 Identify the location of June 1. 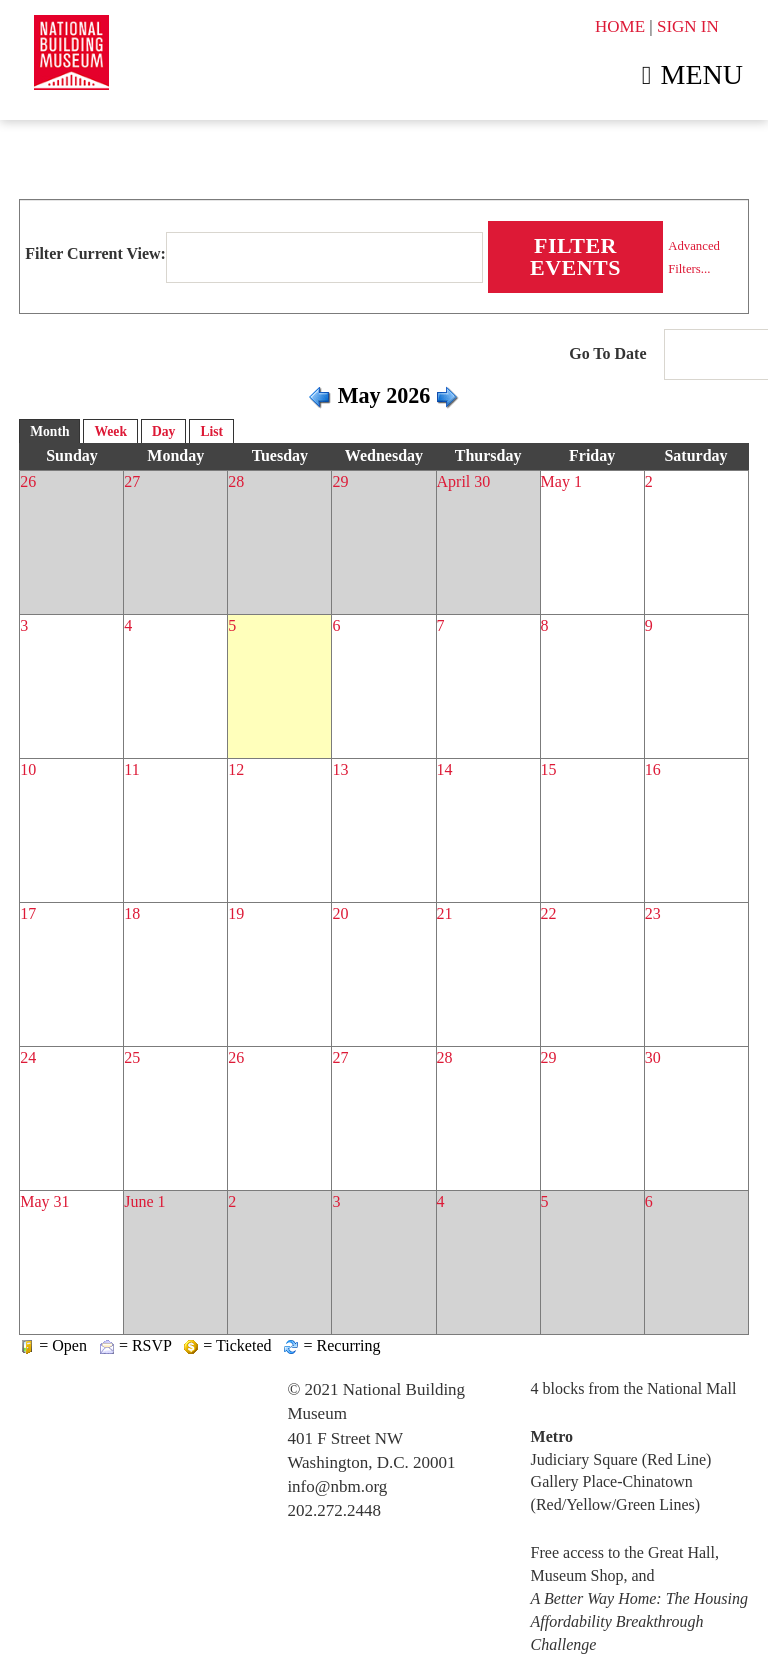
(144, 1201).